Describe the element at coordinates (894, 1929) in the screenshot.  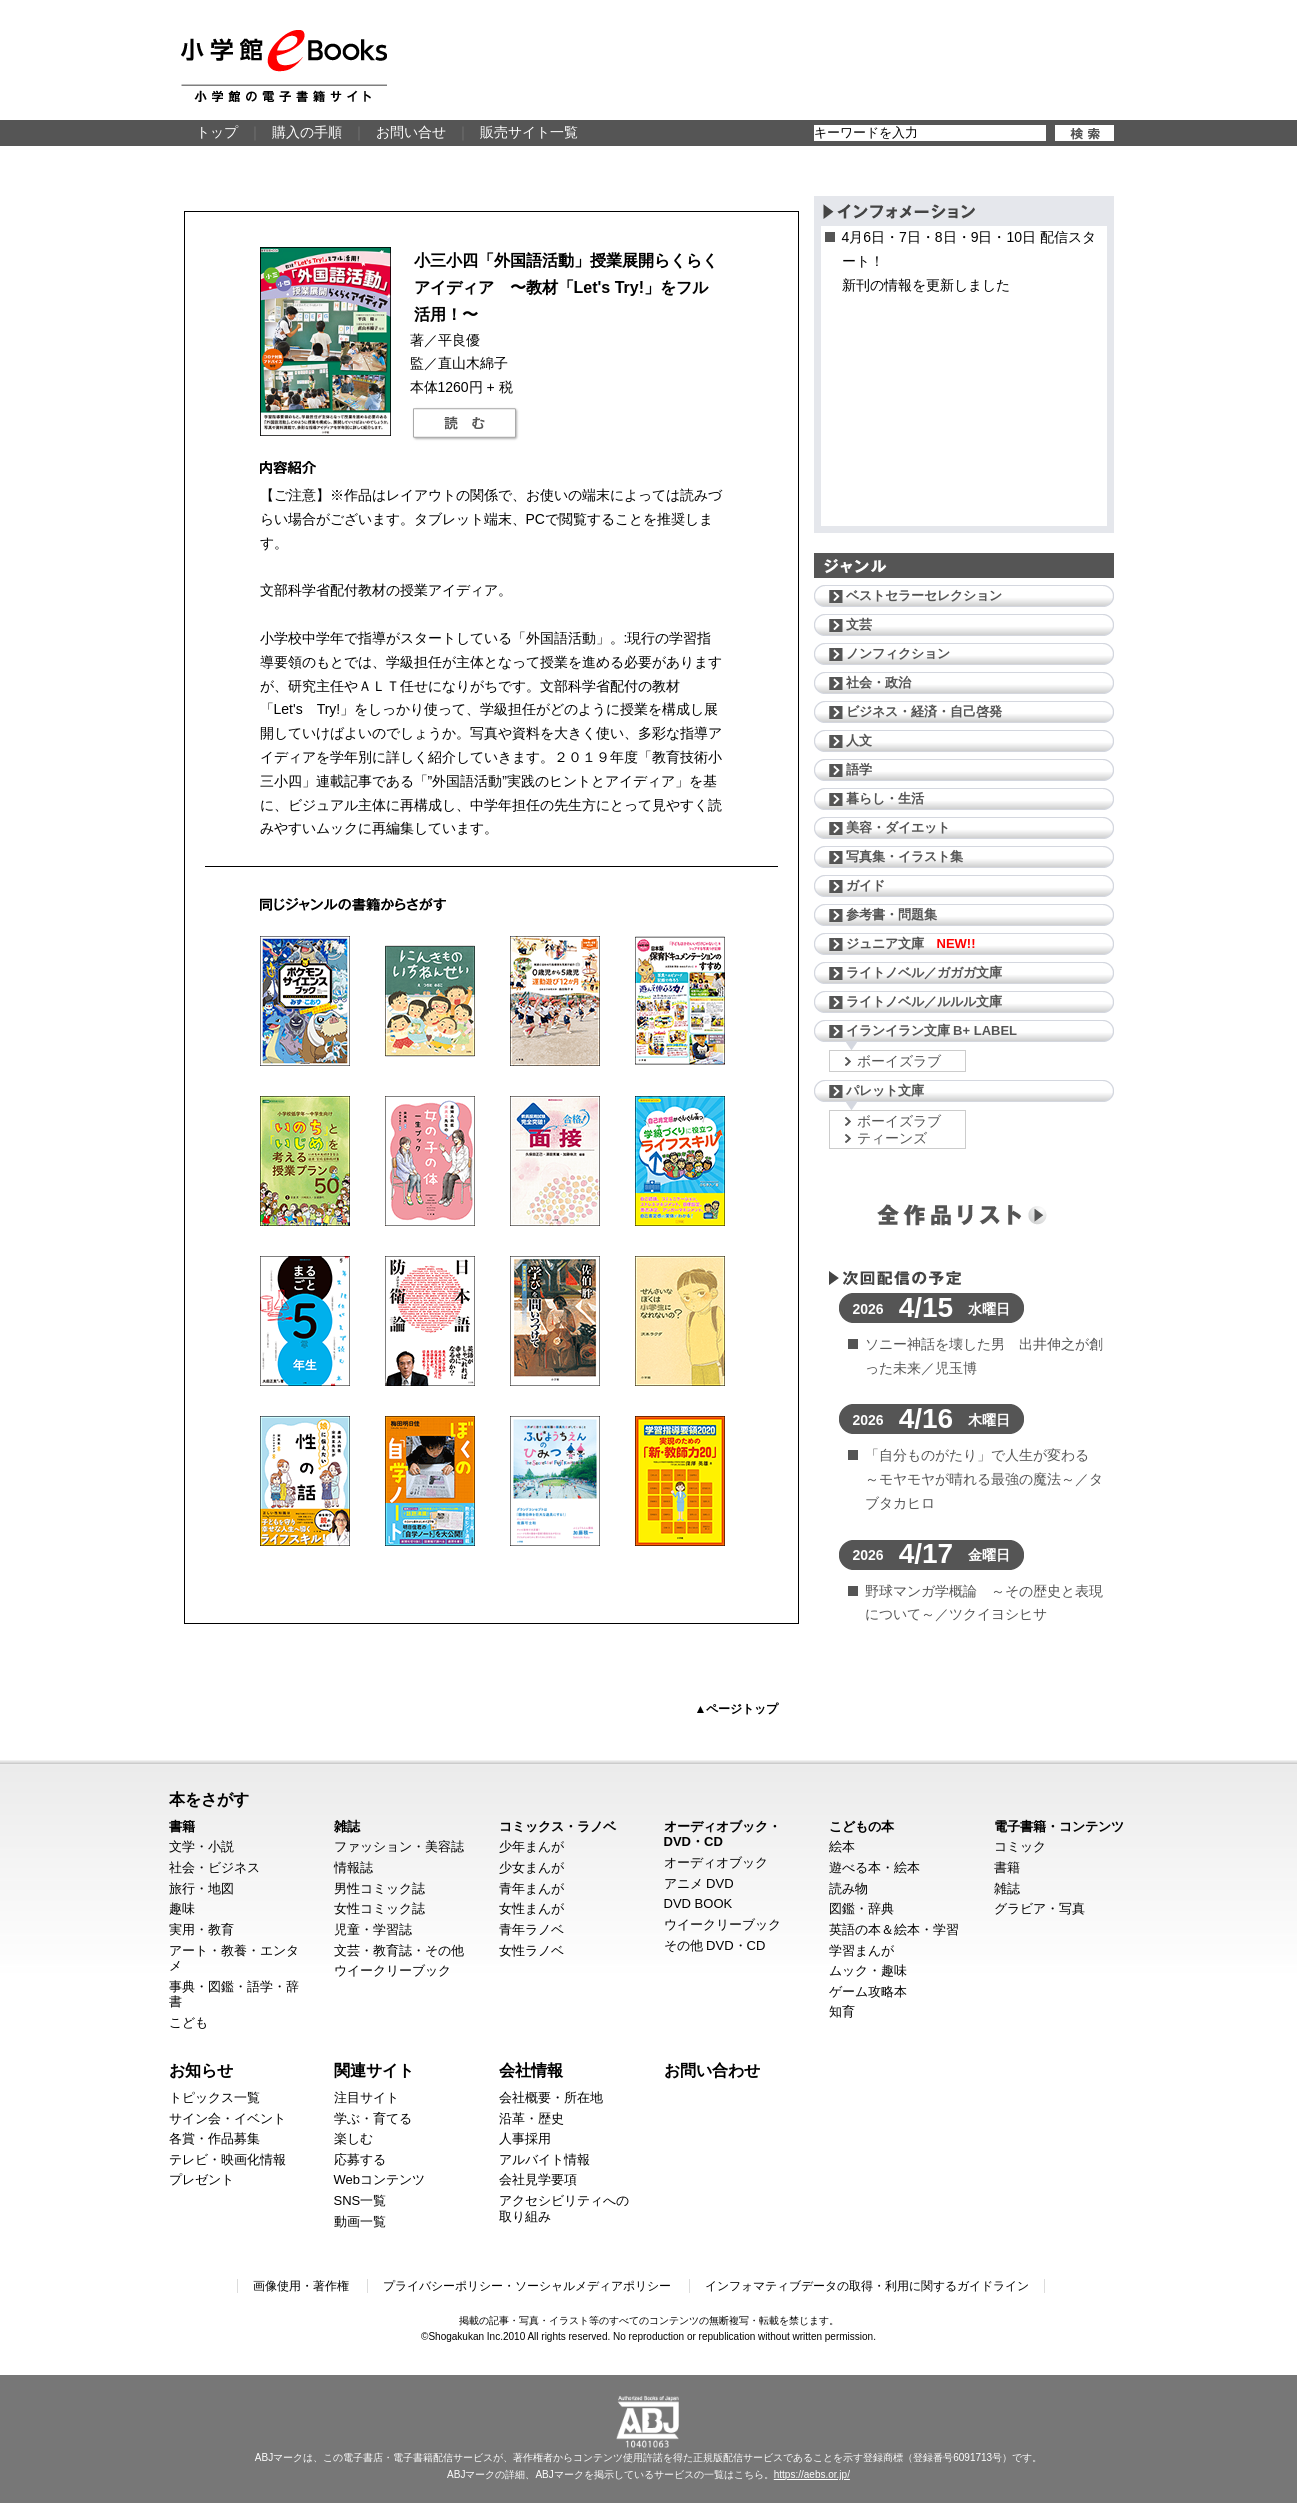
I see `英語の本＆絵本・学習` at that location.